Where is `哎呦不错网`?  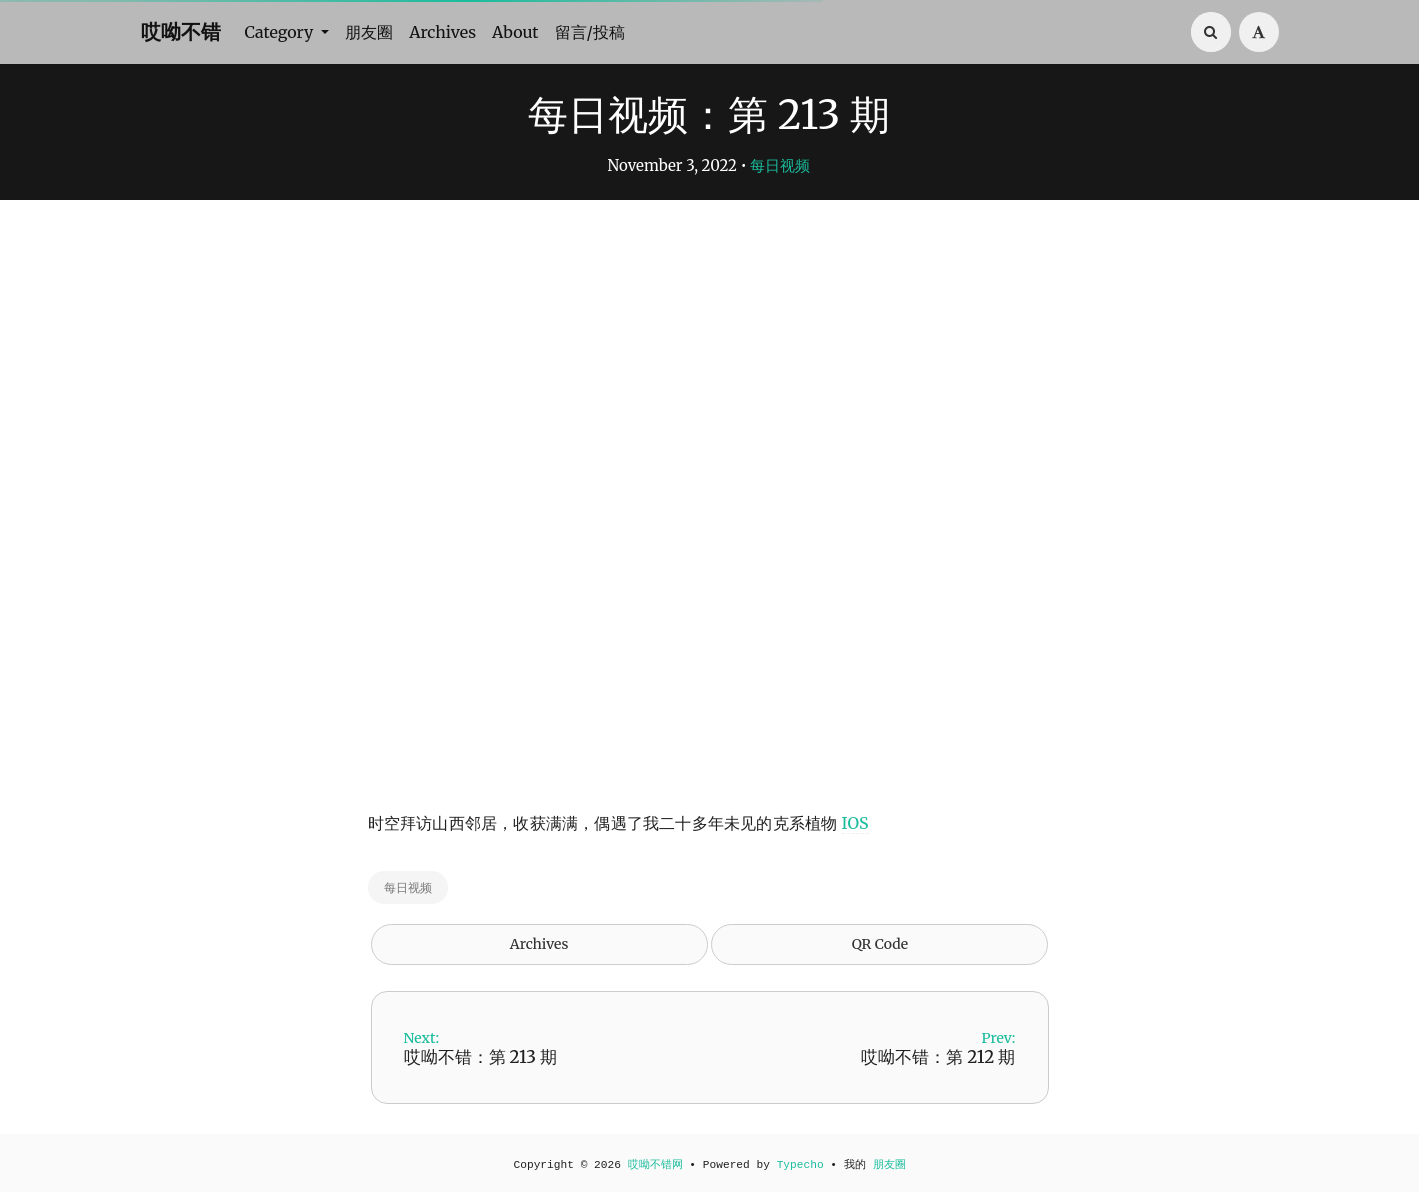
哎呦不错网 is located at coordinates (655, 1165).